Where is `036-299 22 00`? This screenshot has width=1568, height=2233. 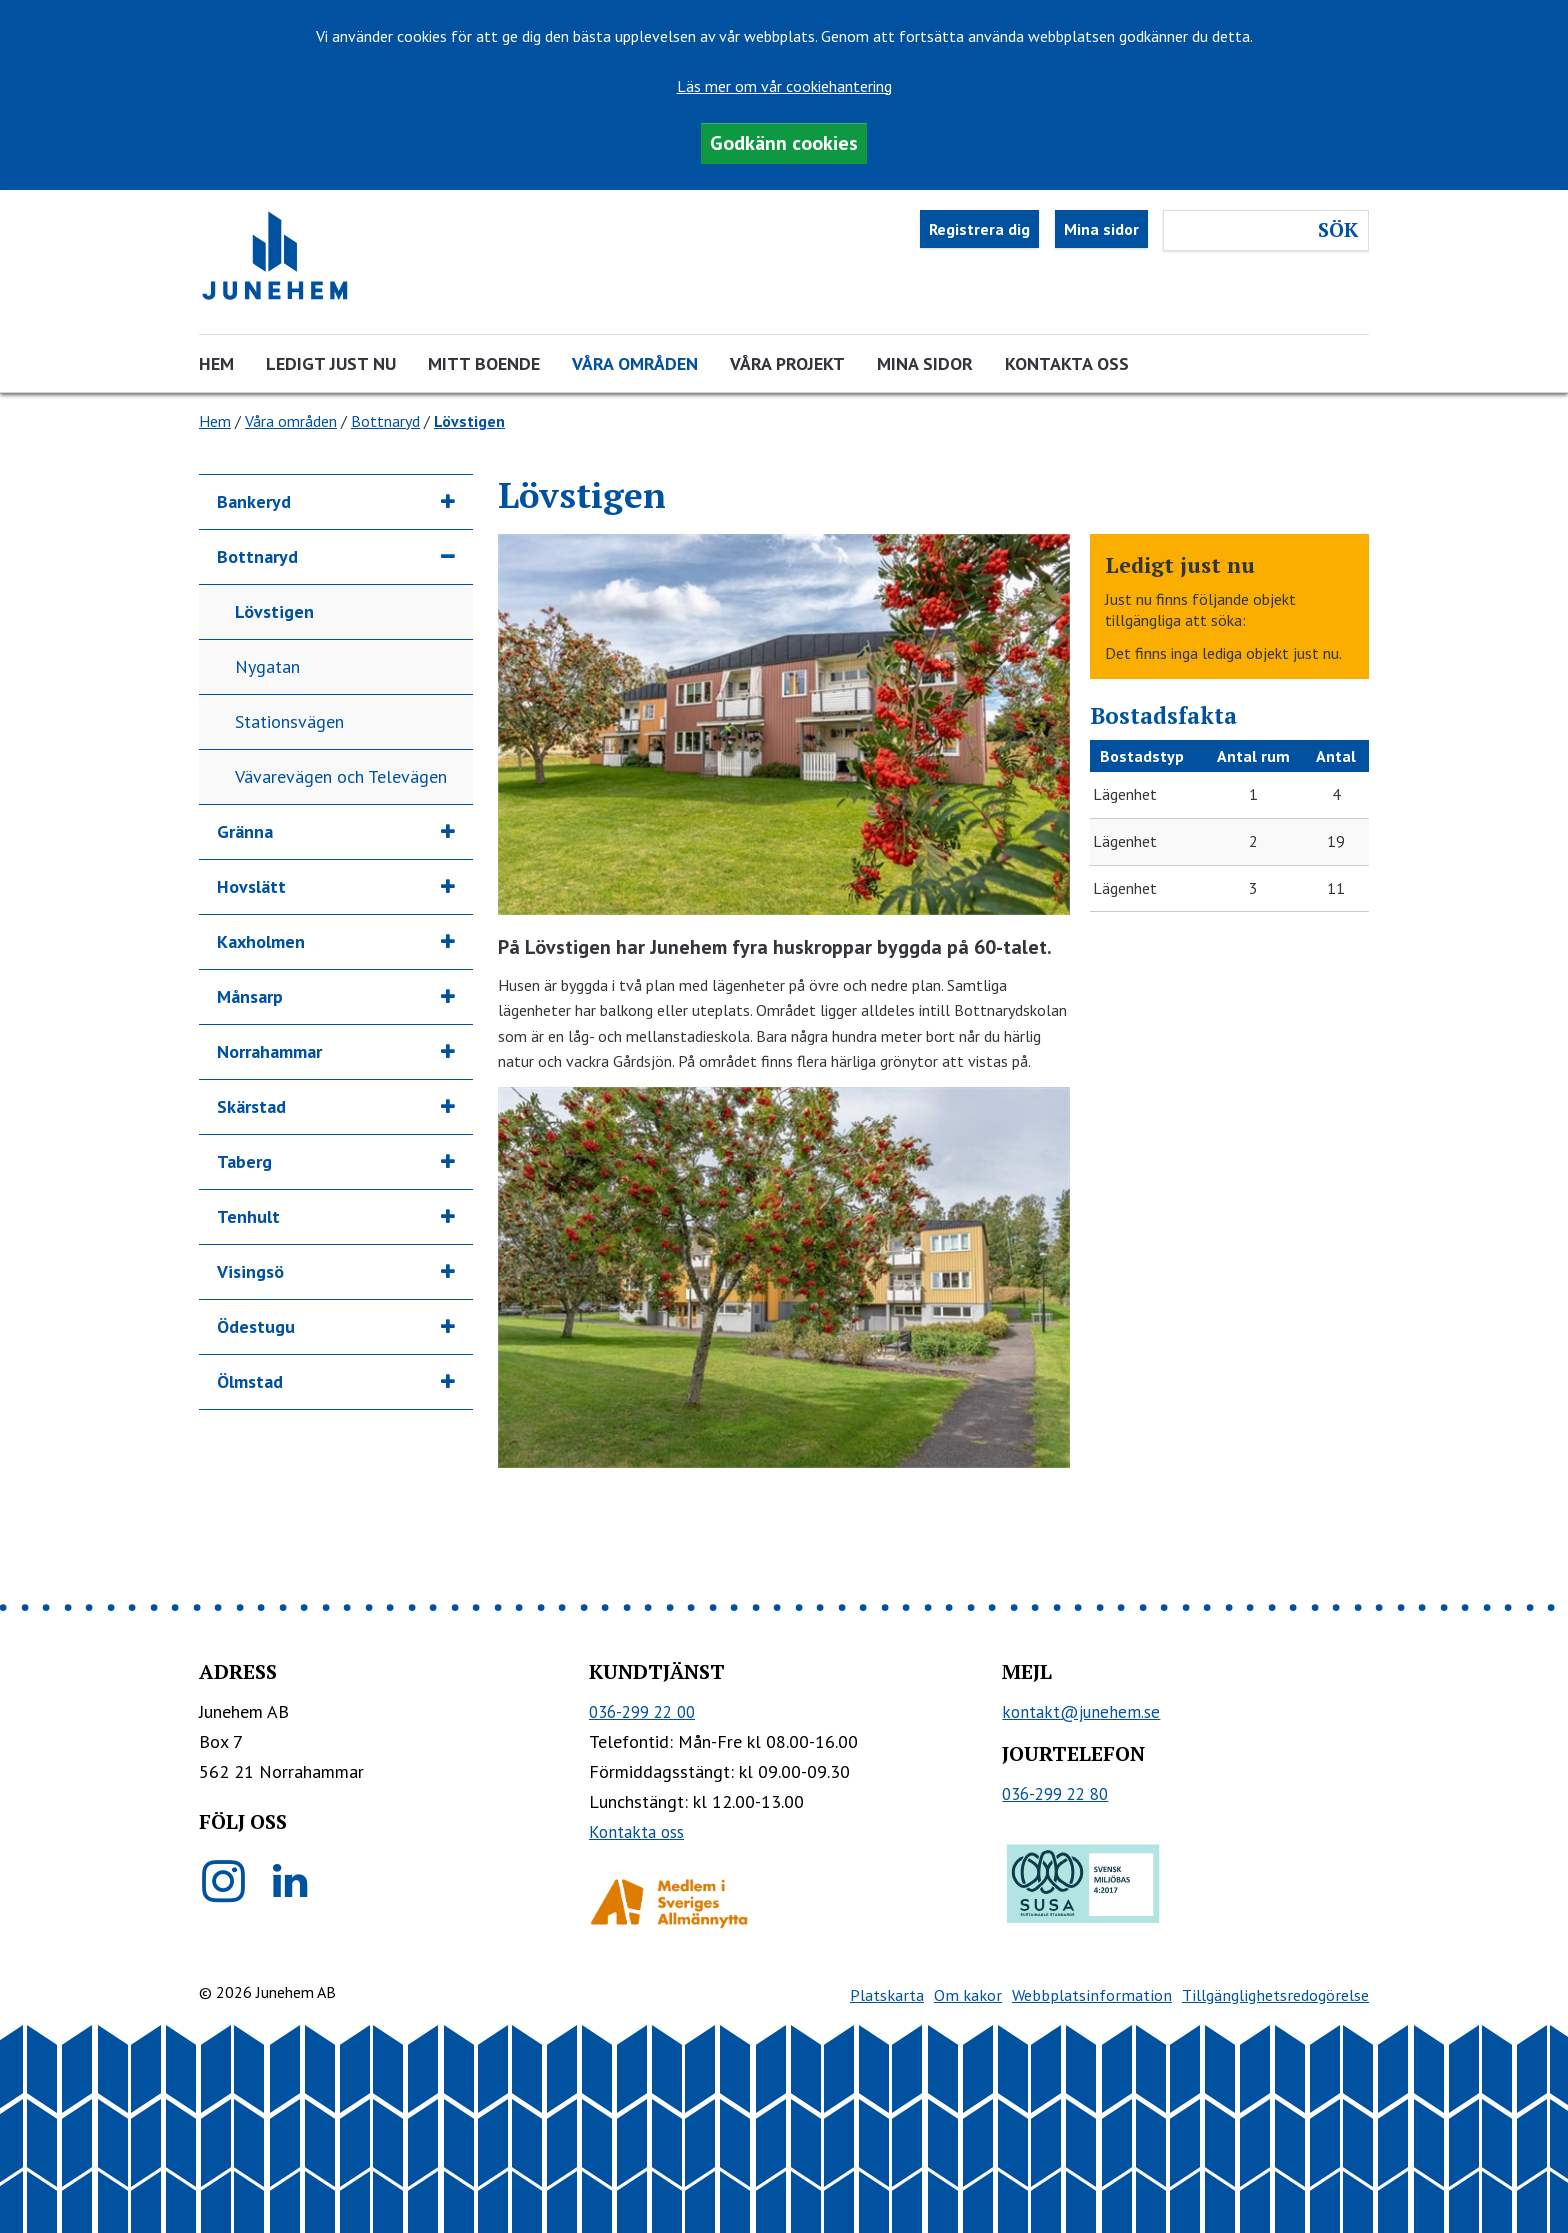
036-299 22 00 is located at coordinates (642, 1712).